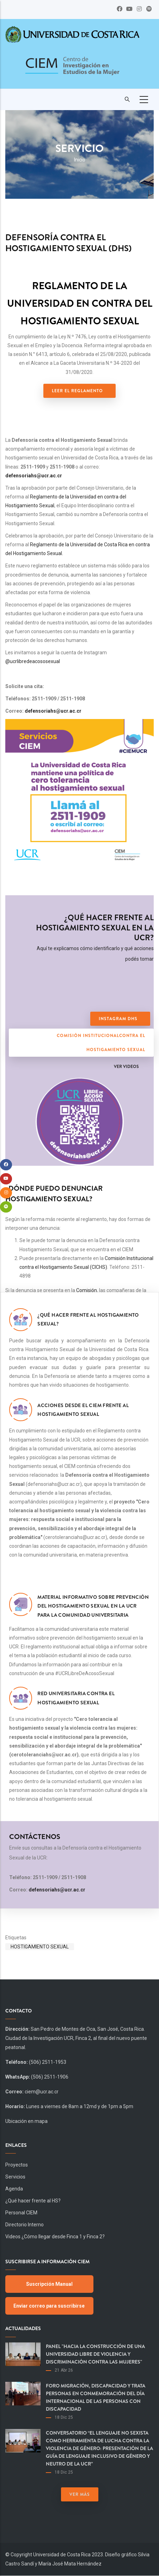 The image size is (159, 2576). What do you see at coordinates (55, 2236) in the screenshot?
I see `Videos ¿Cómo llegar desde Finca 1 y Finca 2?` at bounding box center [55, 2236].